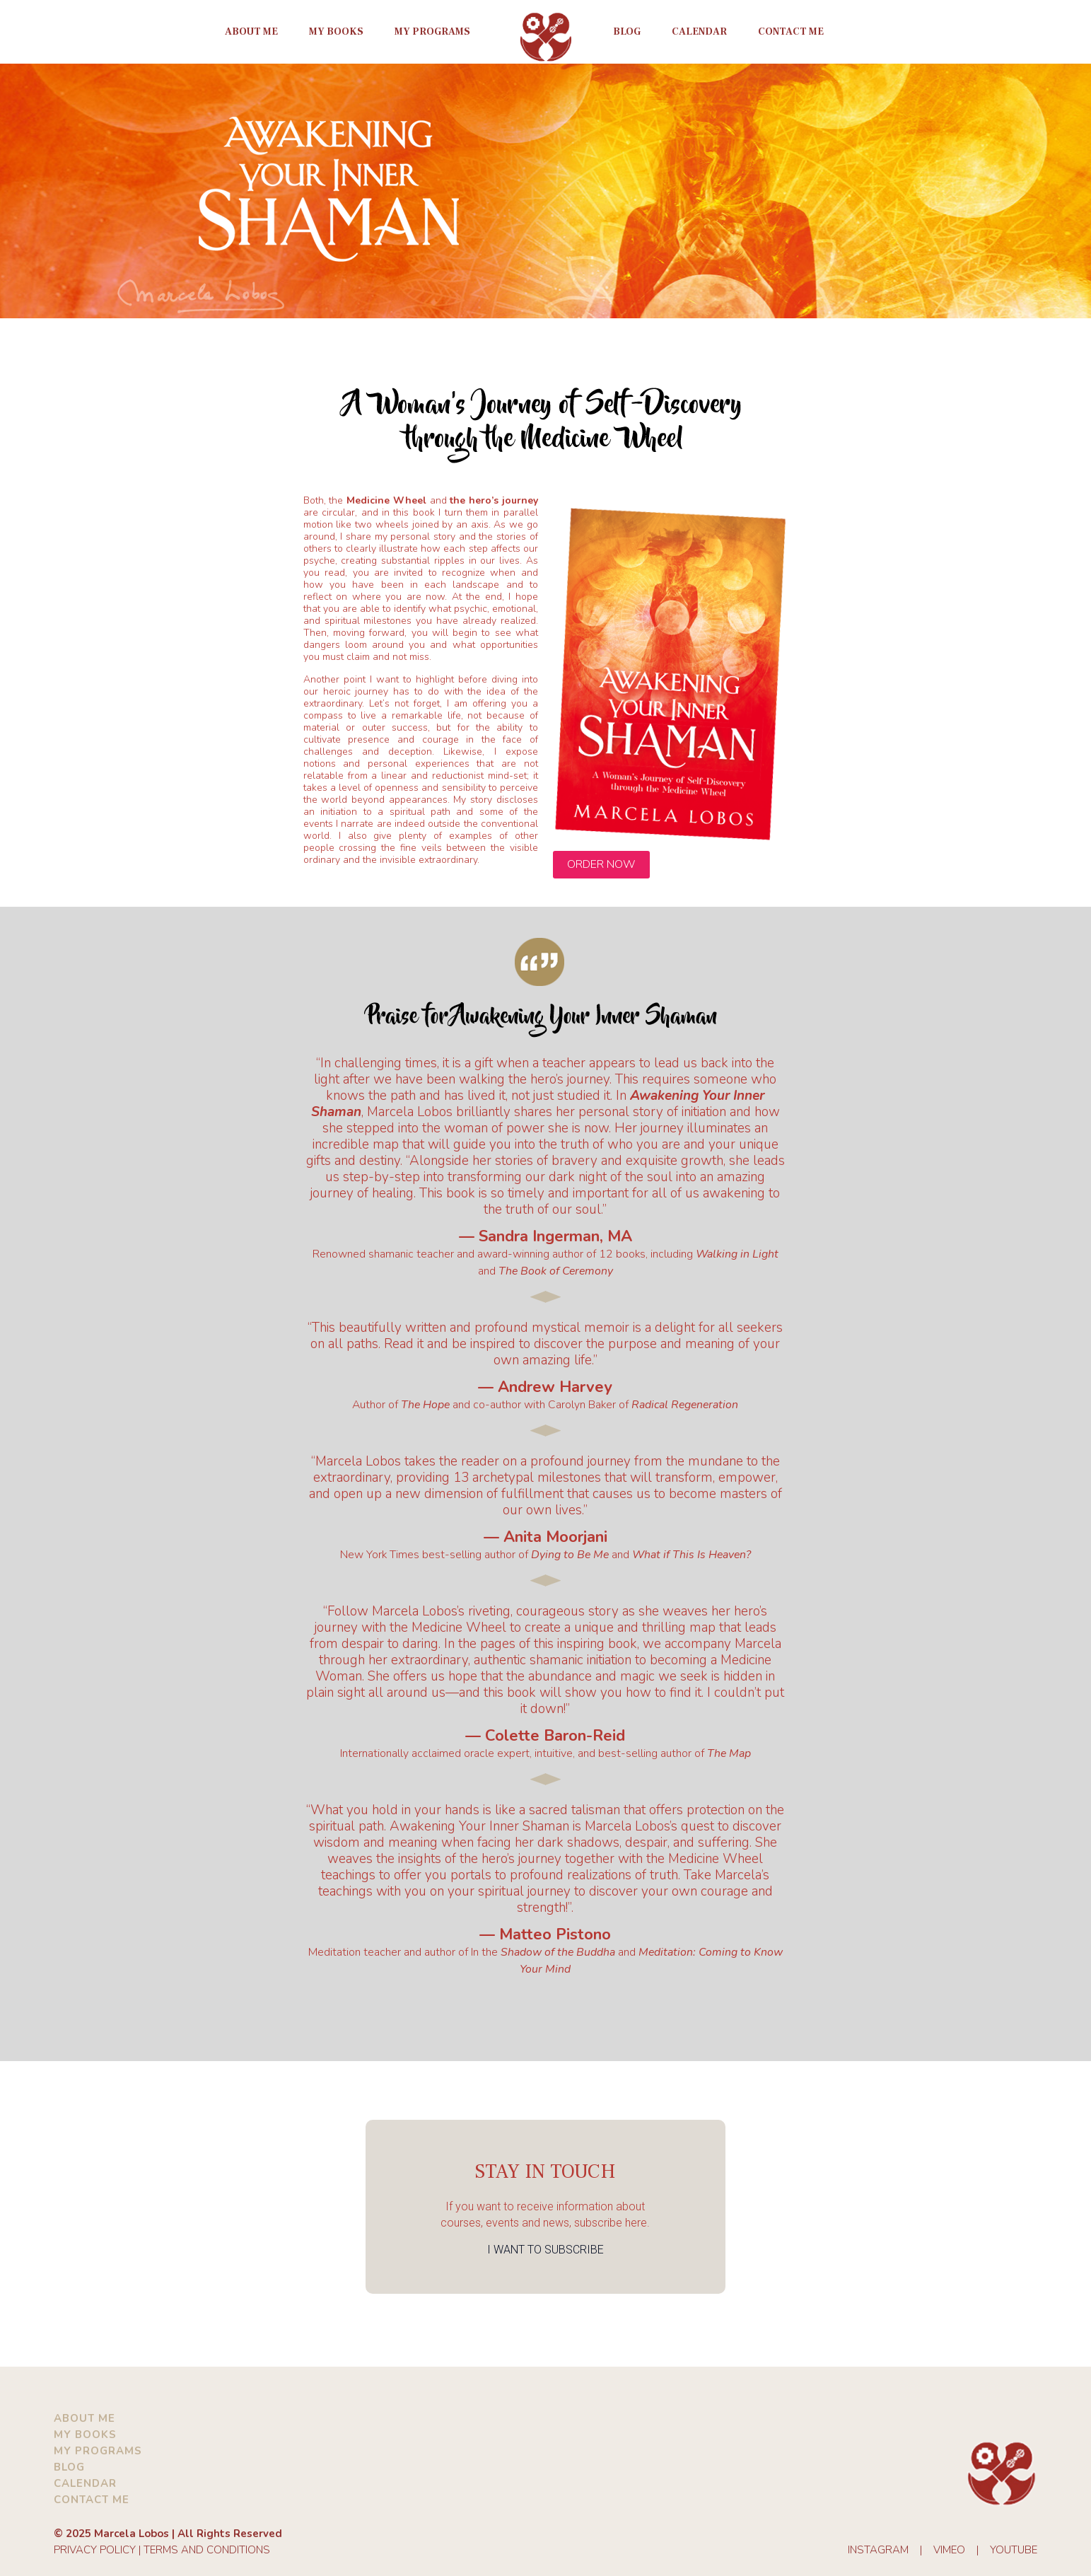 The width and height of the screenshot is (1091, 2576). Describe the element at coordinates (85, 2483) in the screenshot. I see `CALENDAR` at that location.